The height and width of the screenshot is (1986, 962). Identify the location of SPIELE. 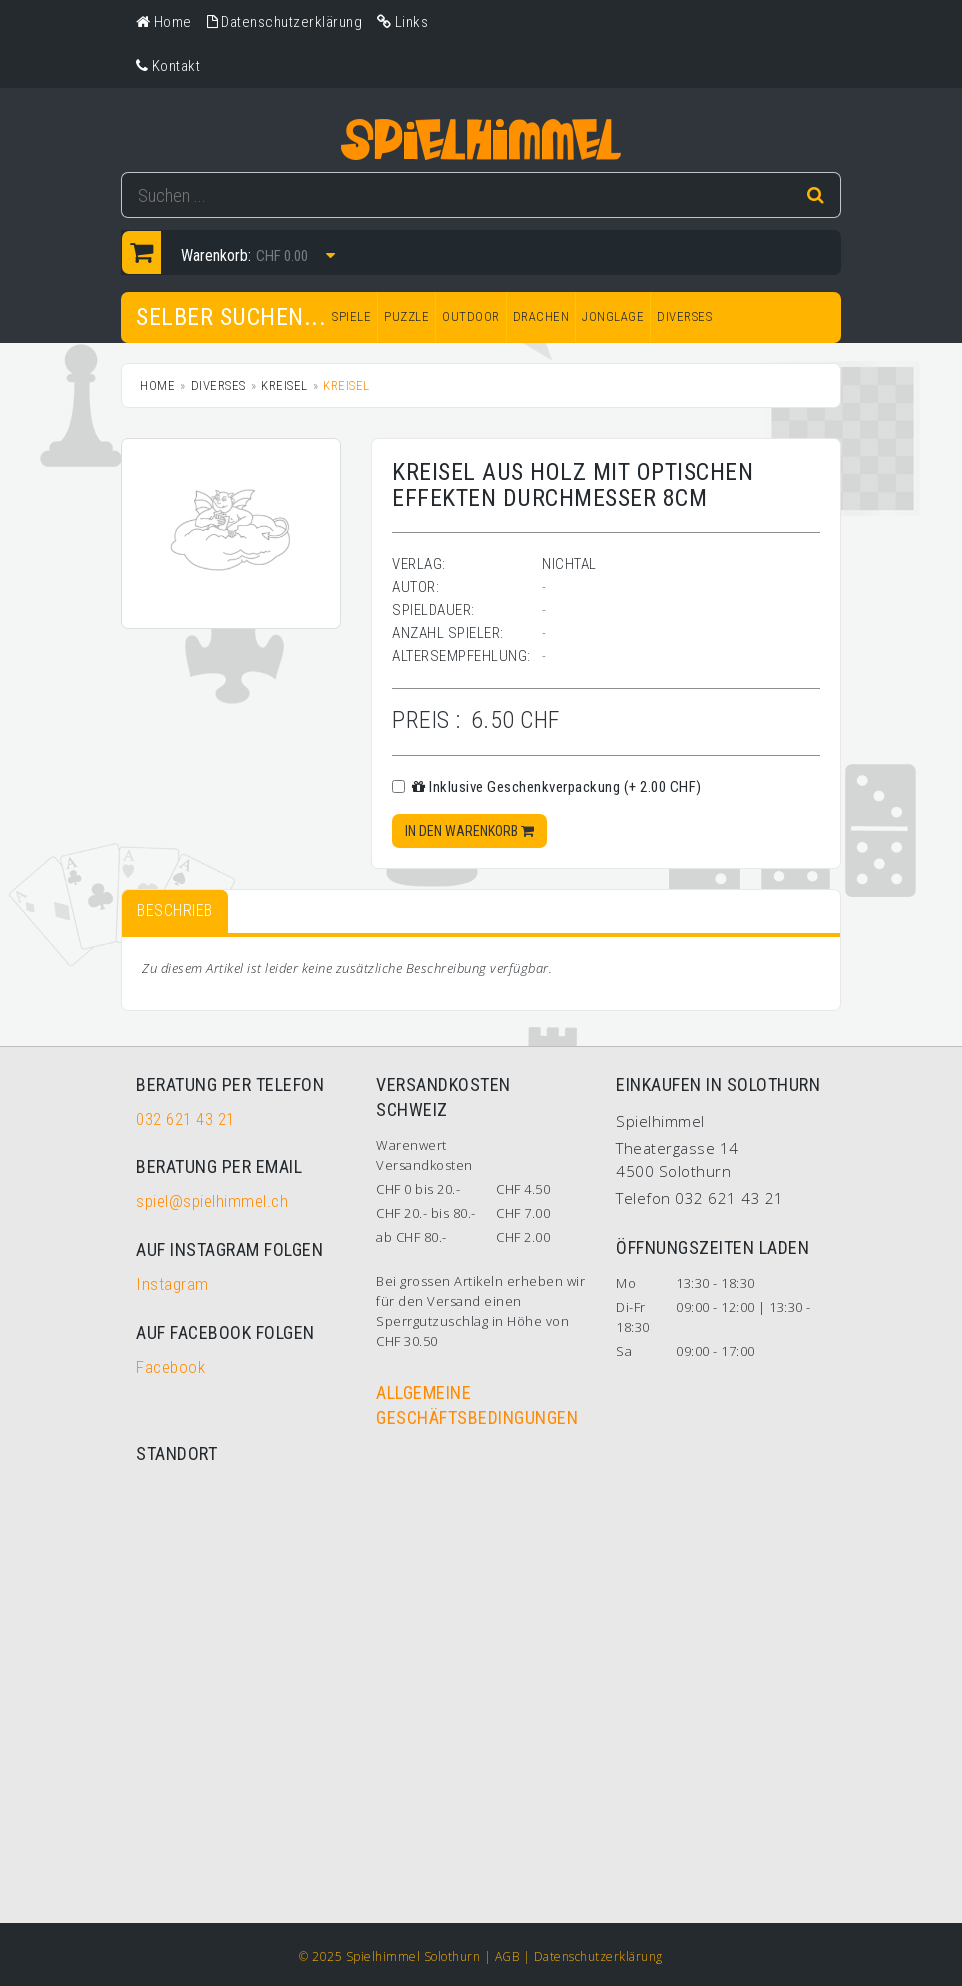
(351, 316).